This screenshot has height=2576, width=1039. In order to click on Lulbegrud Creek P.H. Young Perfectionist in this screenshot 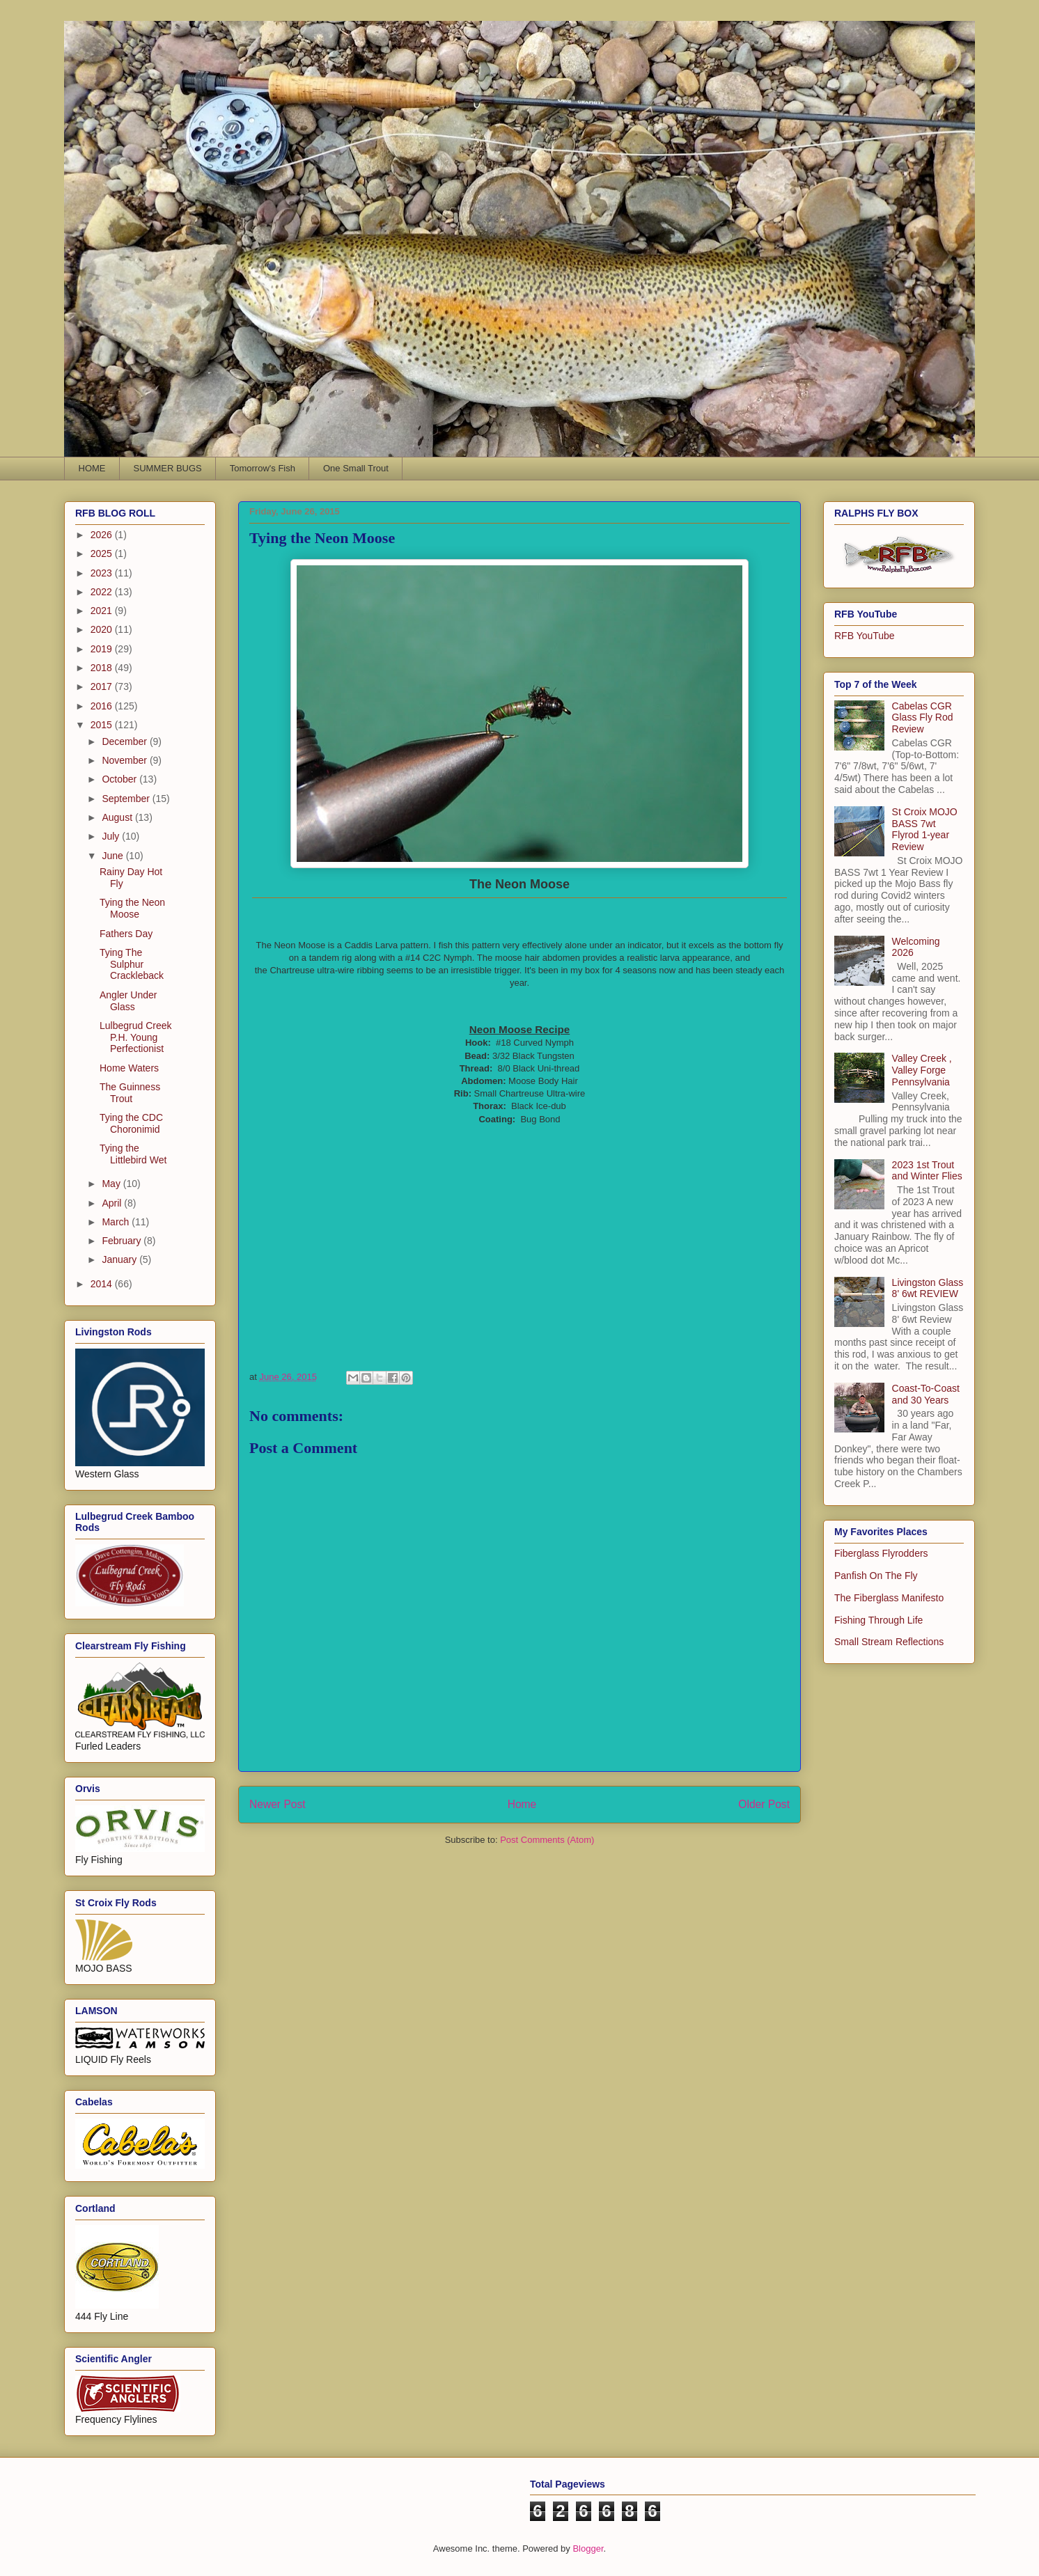, I will do `click(136, 1037)`.